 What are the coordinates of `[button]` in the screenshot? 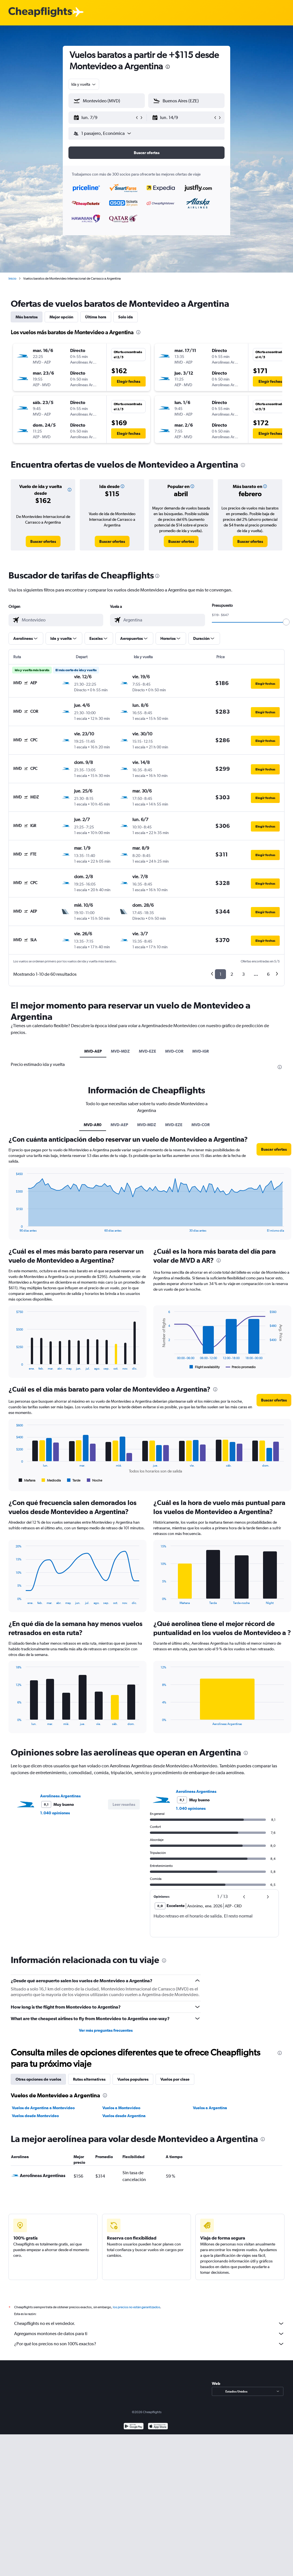 It's located at (104, 118).